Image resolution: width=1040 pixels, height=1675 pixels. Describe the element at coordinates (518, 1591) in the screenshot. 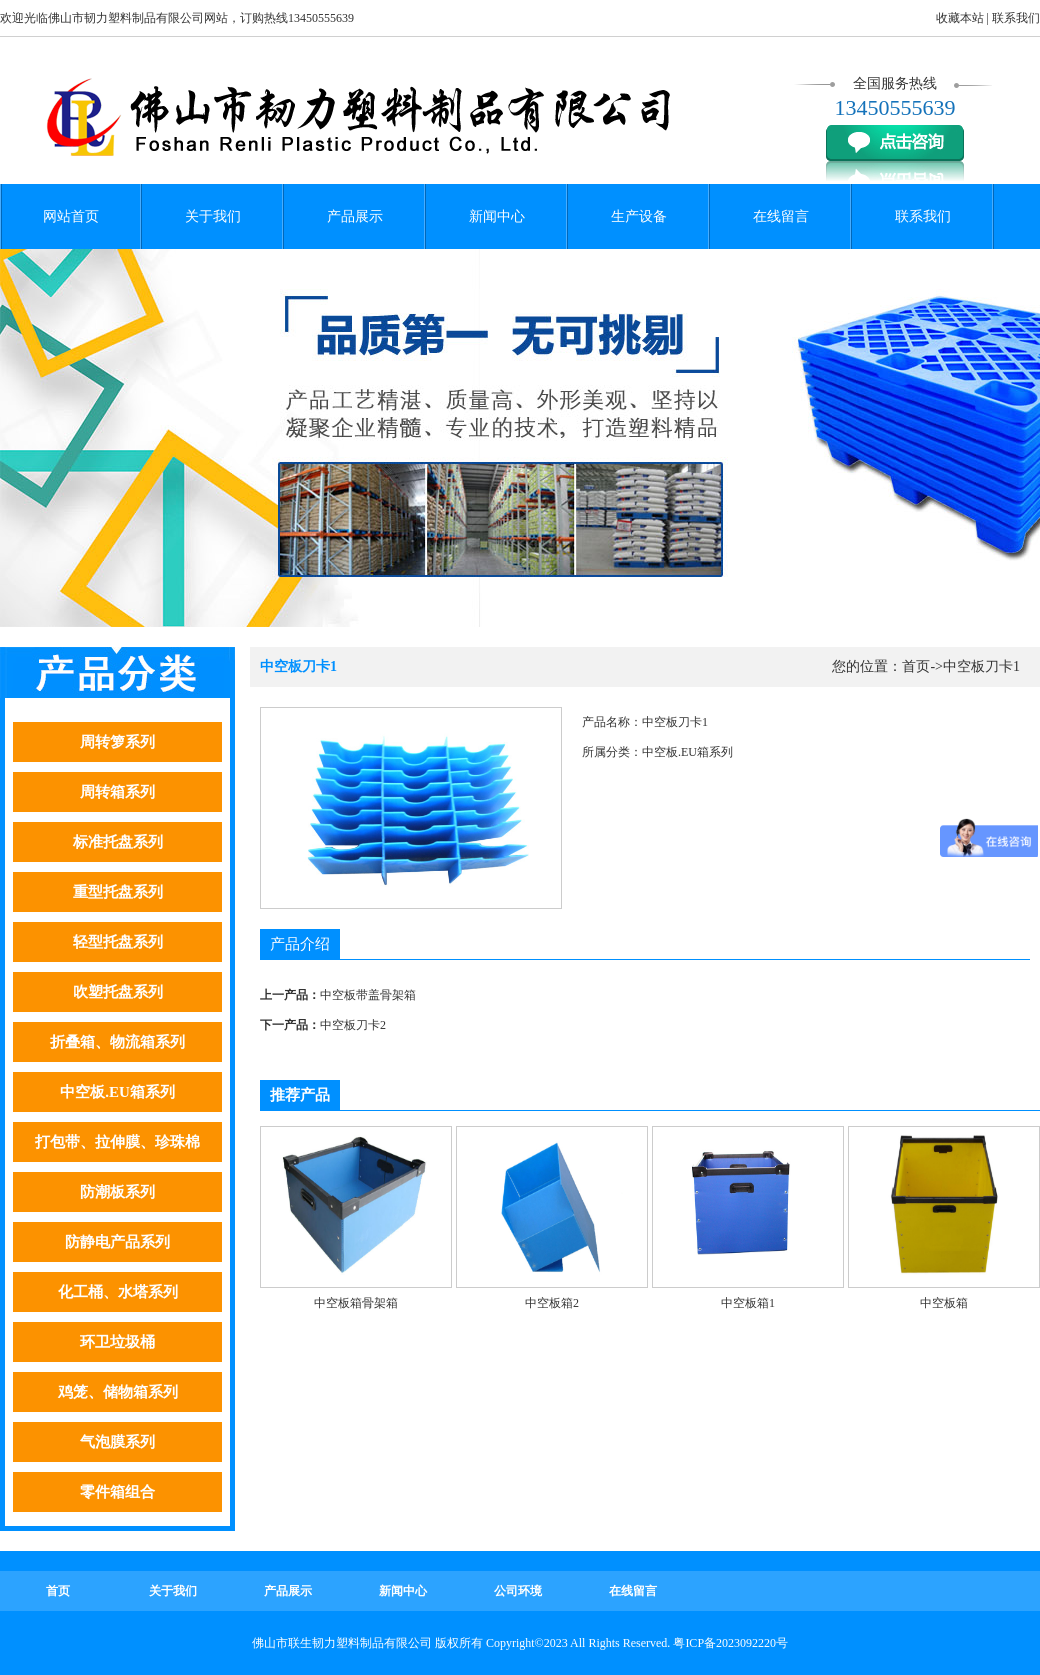

I see `公司环境` at that location.